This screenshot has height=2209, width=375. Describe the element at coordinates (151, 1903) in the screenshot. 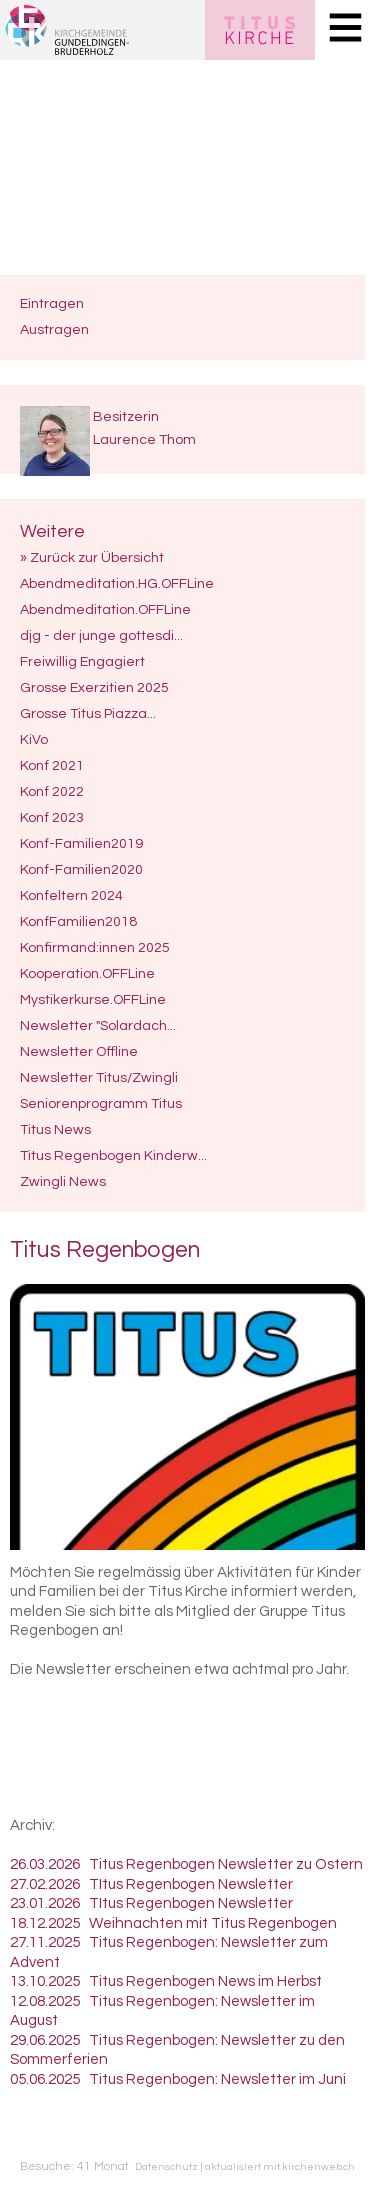

I see `23.01.2026 TItus Regenbogen Newsletter` at that location.